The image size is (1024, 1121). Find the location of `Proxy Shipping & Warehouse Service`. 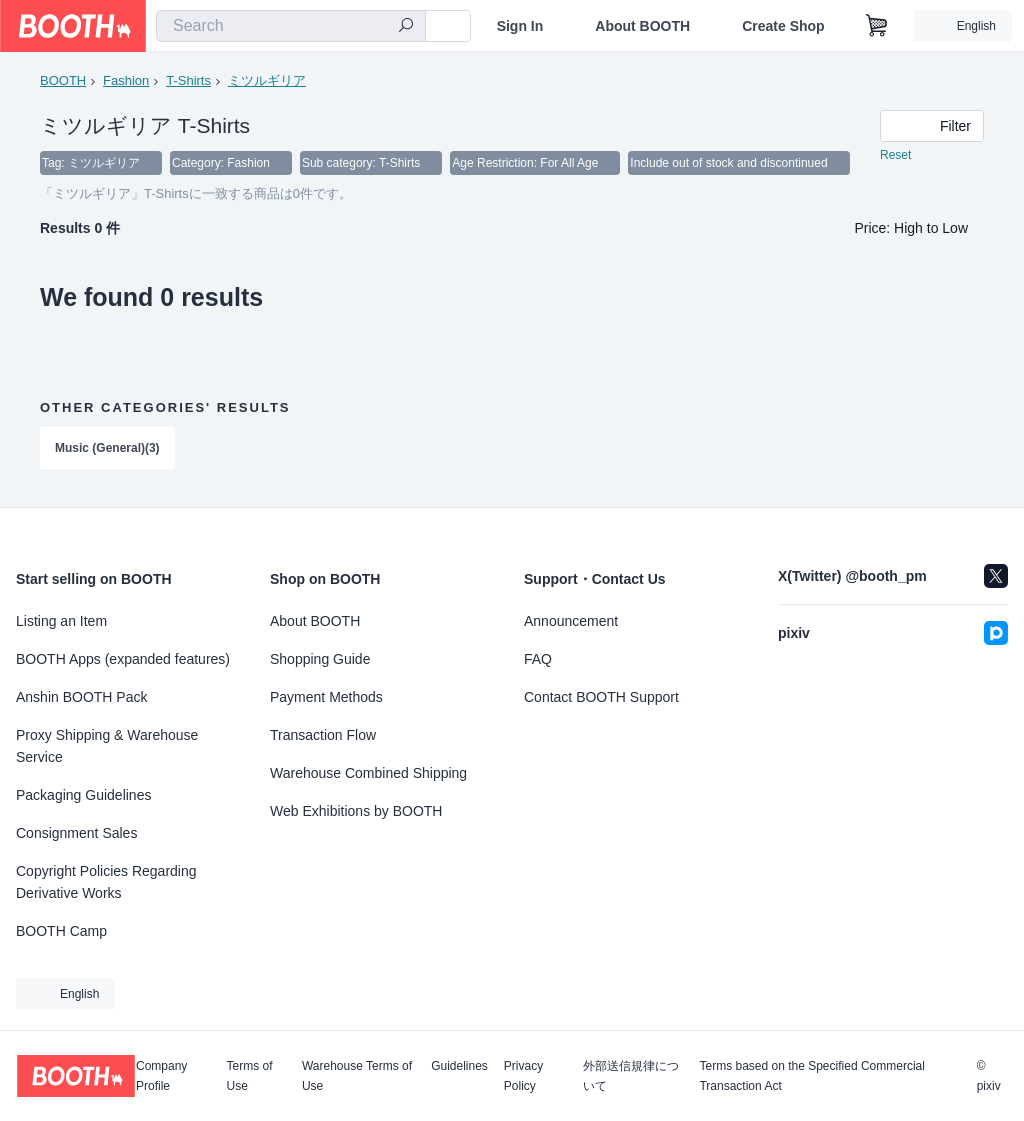

Proxy Shipping & Warehouse Service is located at coordinates (107, 746).